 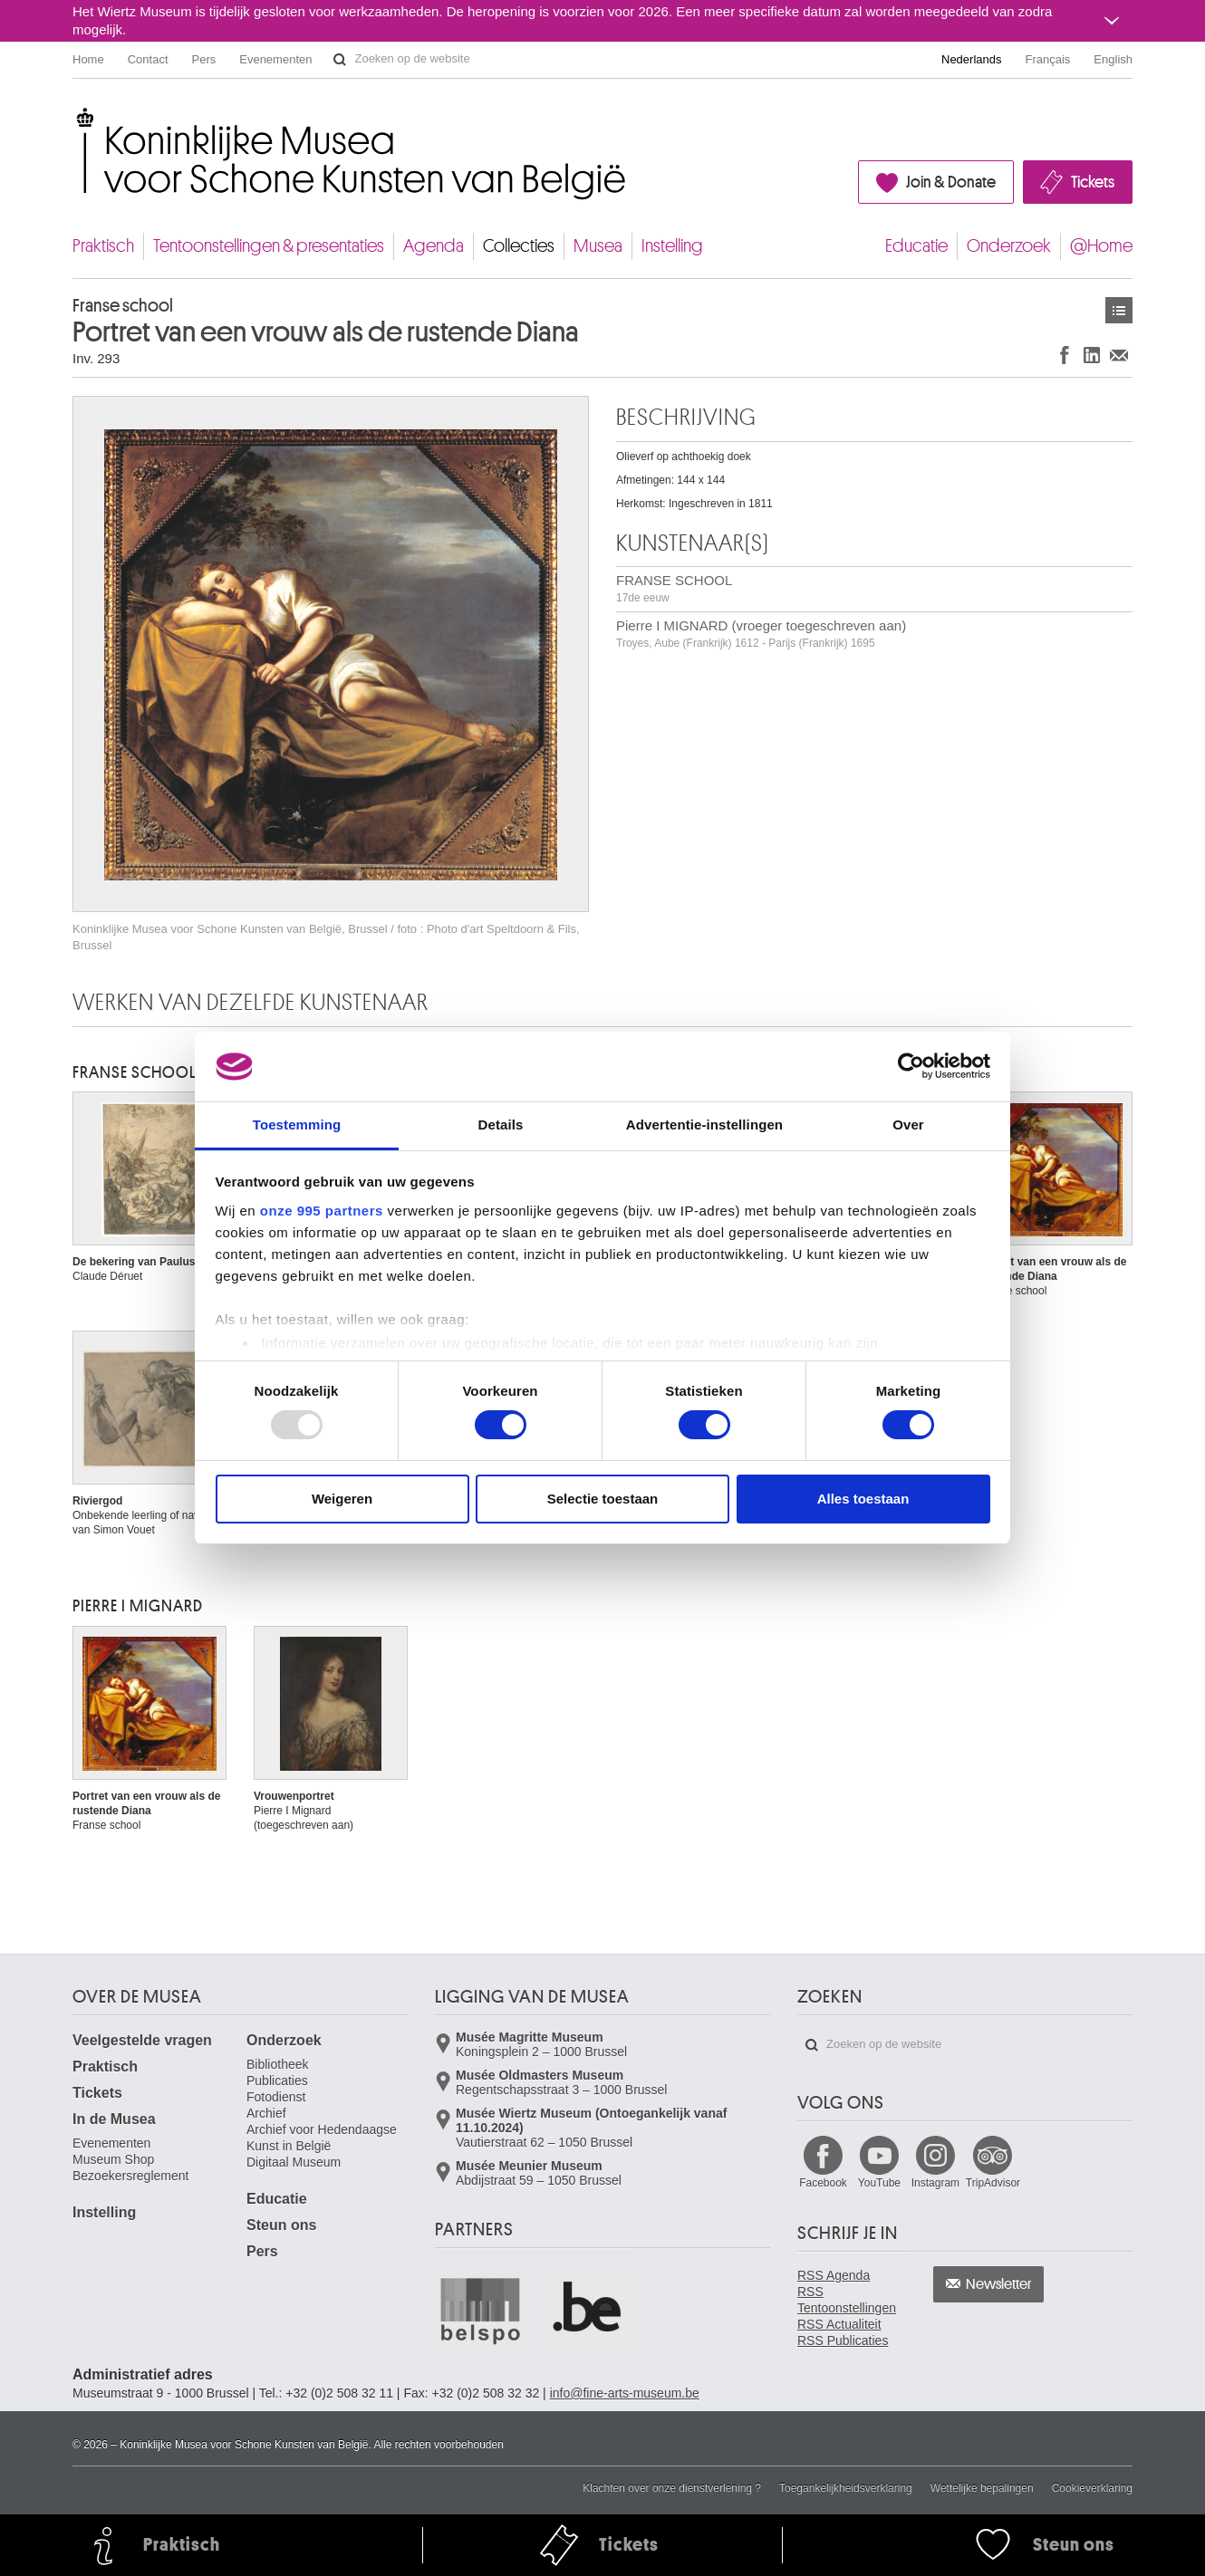 I want to click on Nederlands, so click(x=971, y=59).